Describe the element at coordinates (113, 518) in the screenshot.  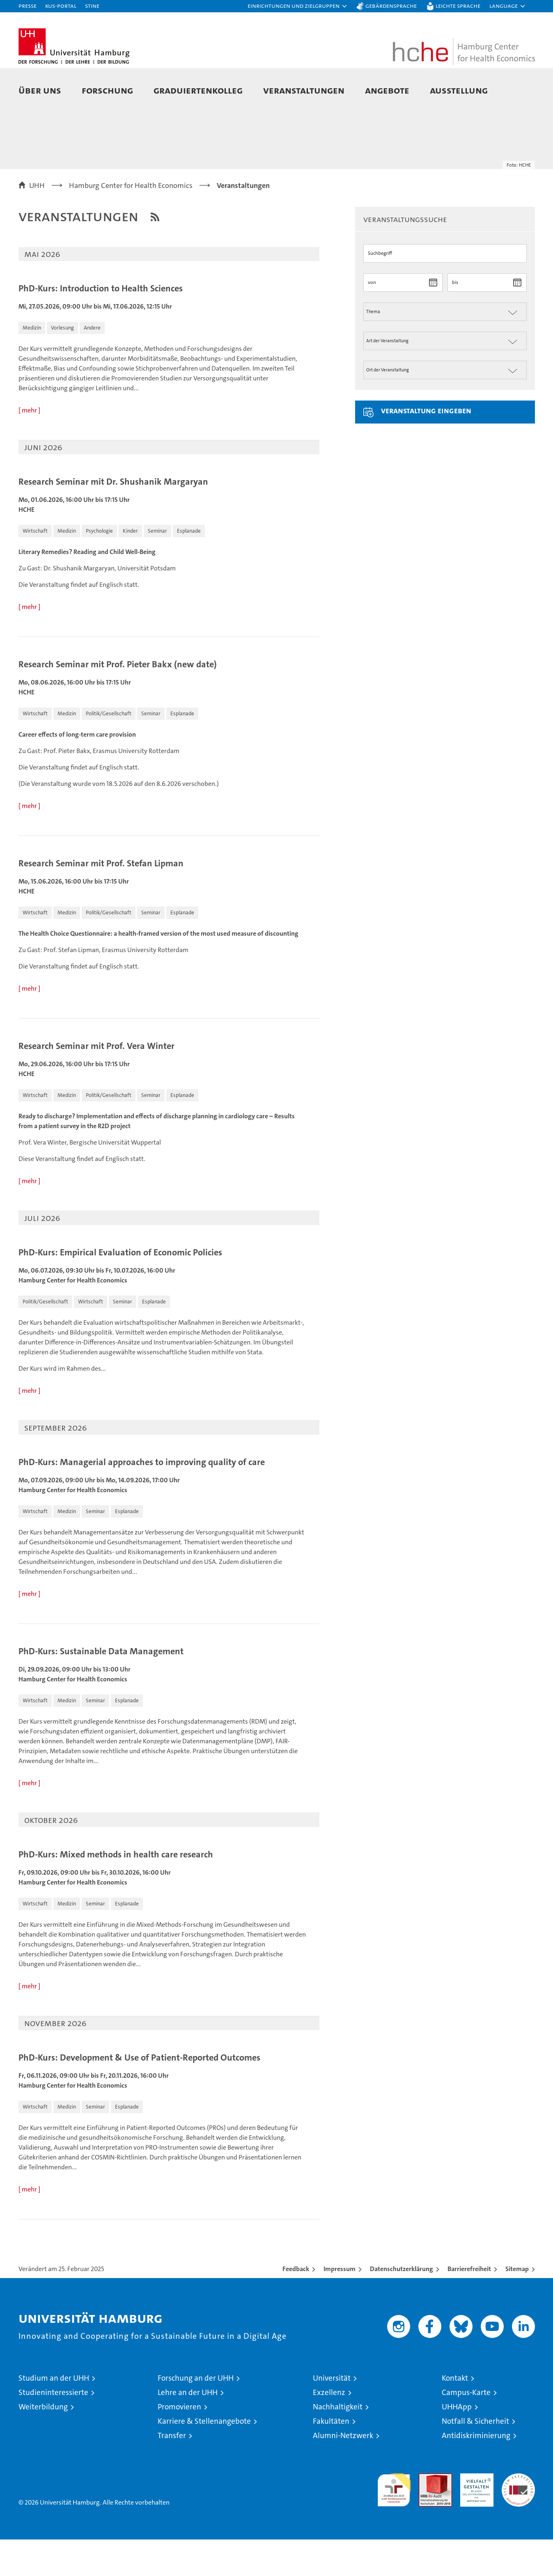
I see `Research Seminar mit Dr. Shushanik Margaryan` at that location.